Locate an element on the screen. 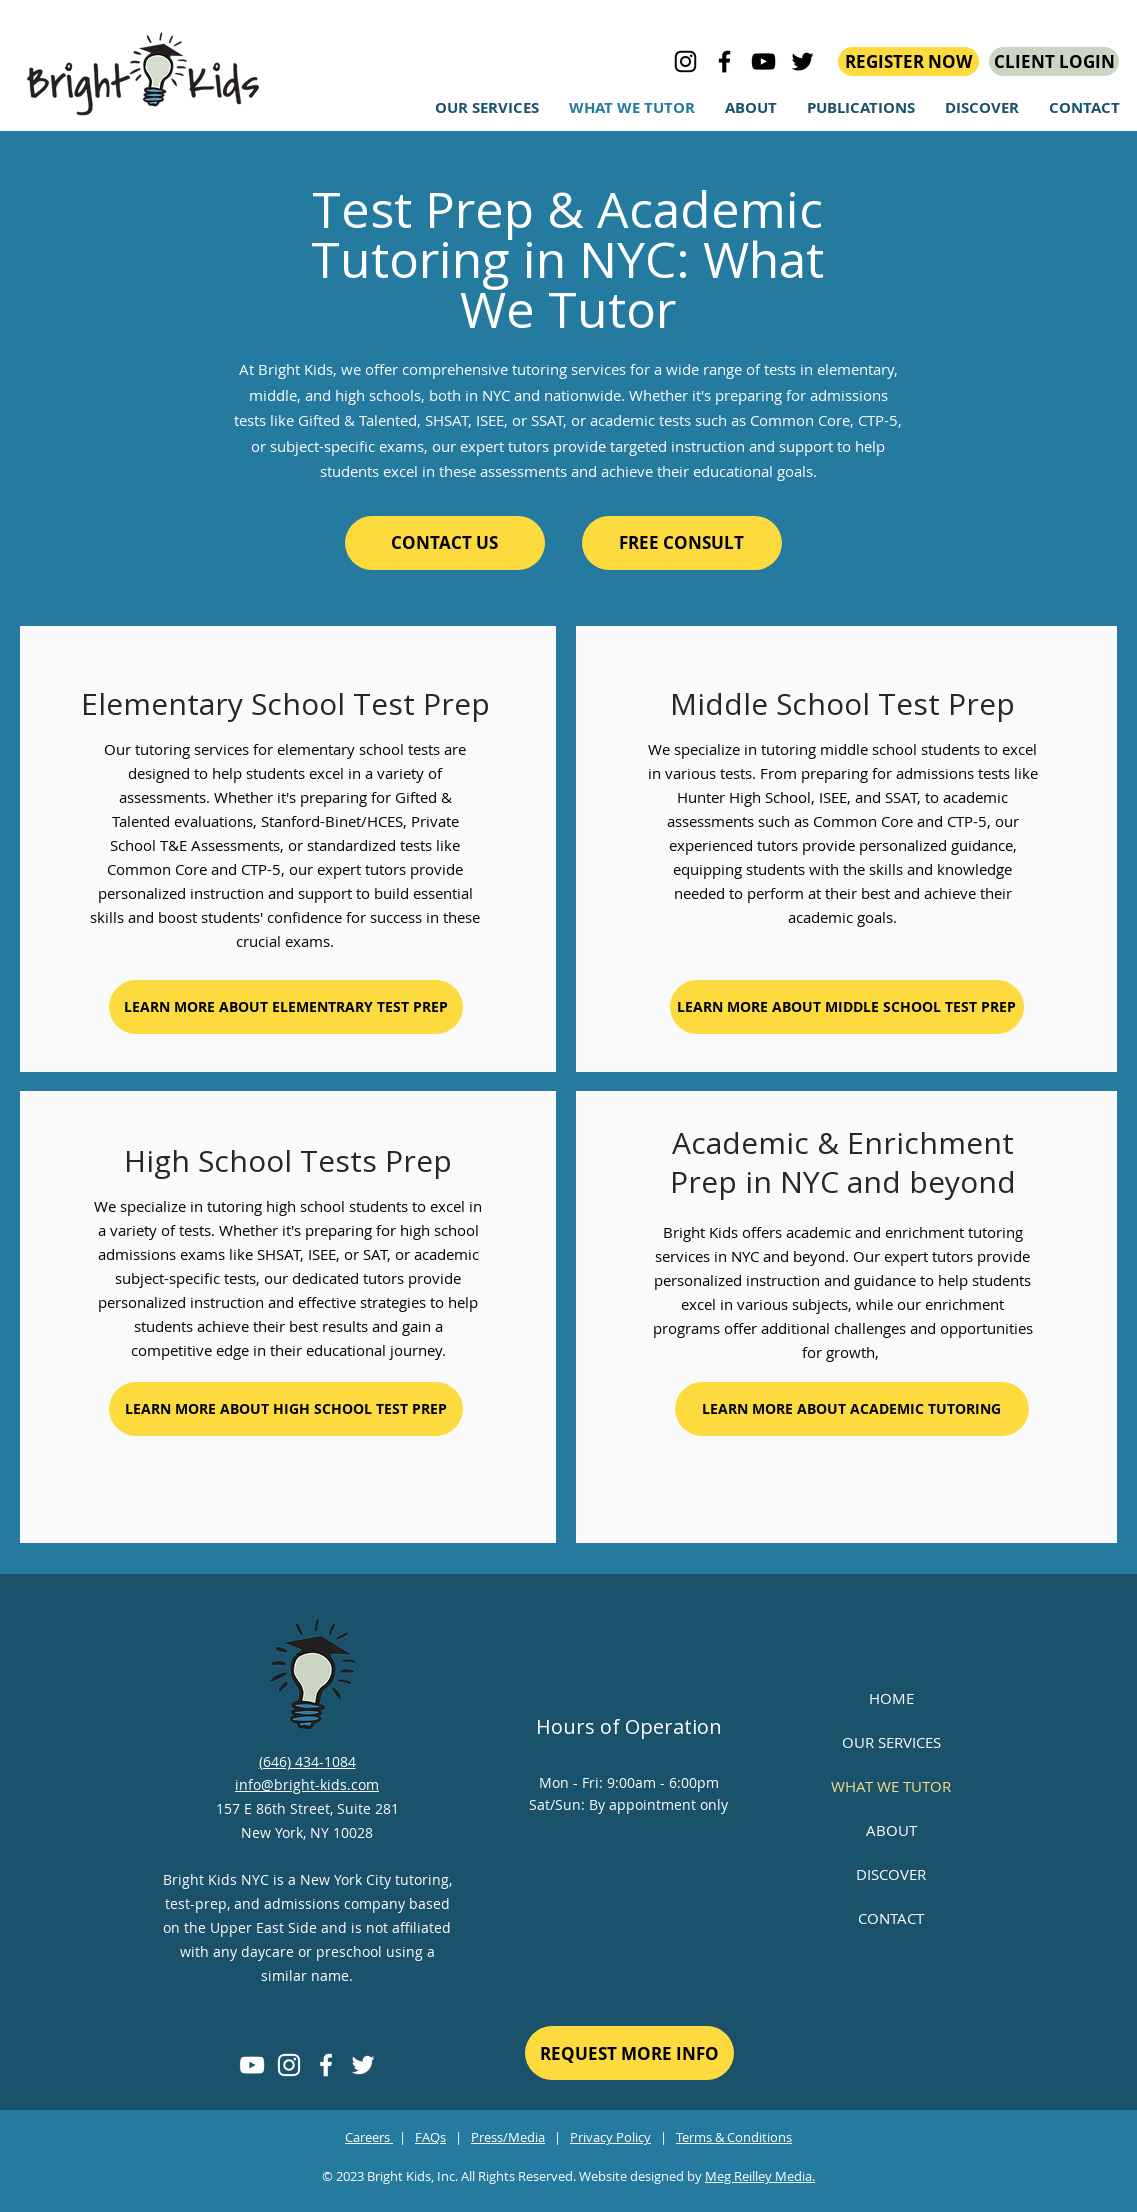 Image resolution: width=1137 pixels, height=2212 pixels. HOME is located at coordinates (891, 1698).